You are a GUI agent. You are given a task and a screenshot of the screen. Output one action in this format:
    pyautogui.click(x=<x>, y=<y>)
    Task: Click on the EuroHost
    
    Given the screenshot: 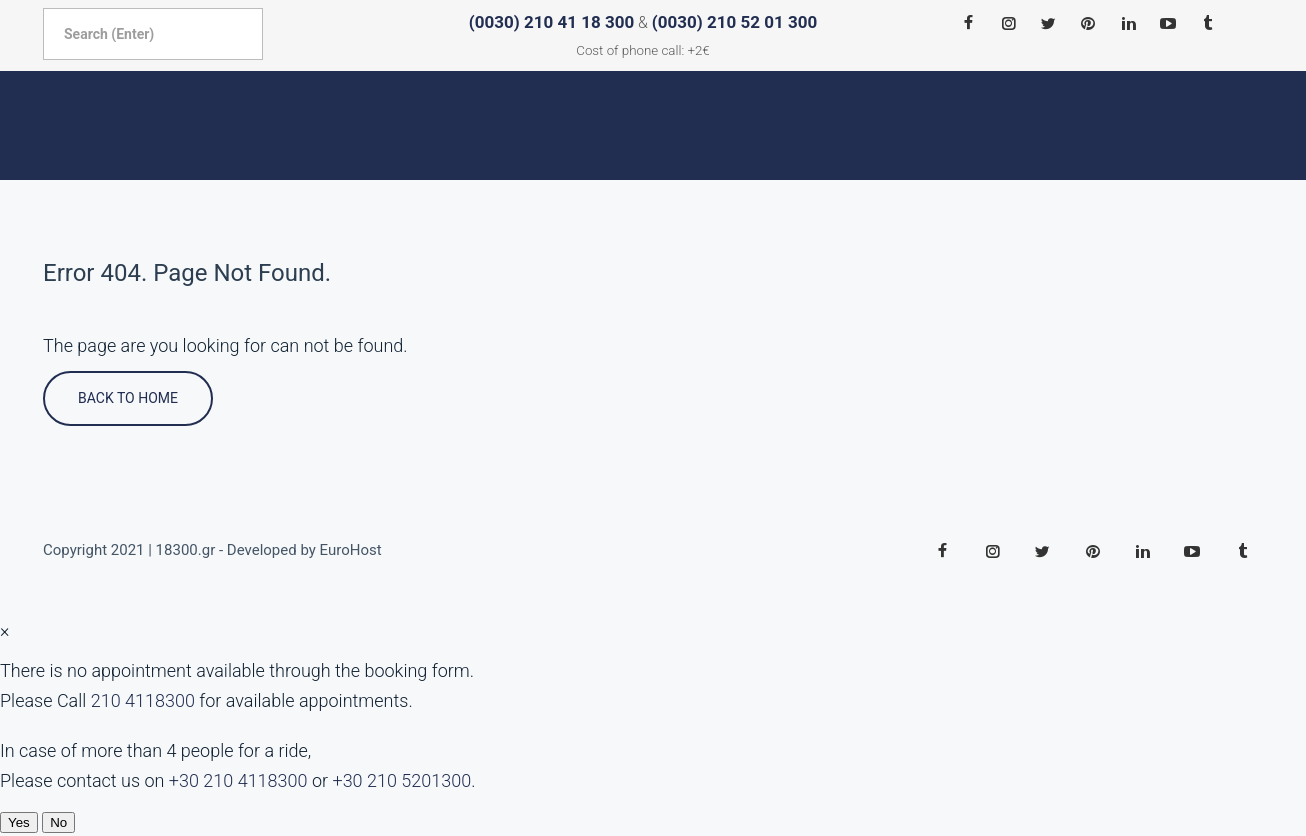 What is the action you would take?
    pyautogui.click(x=351, y=550)
    